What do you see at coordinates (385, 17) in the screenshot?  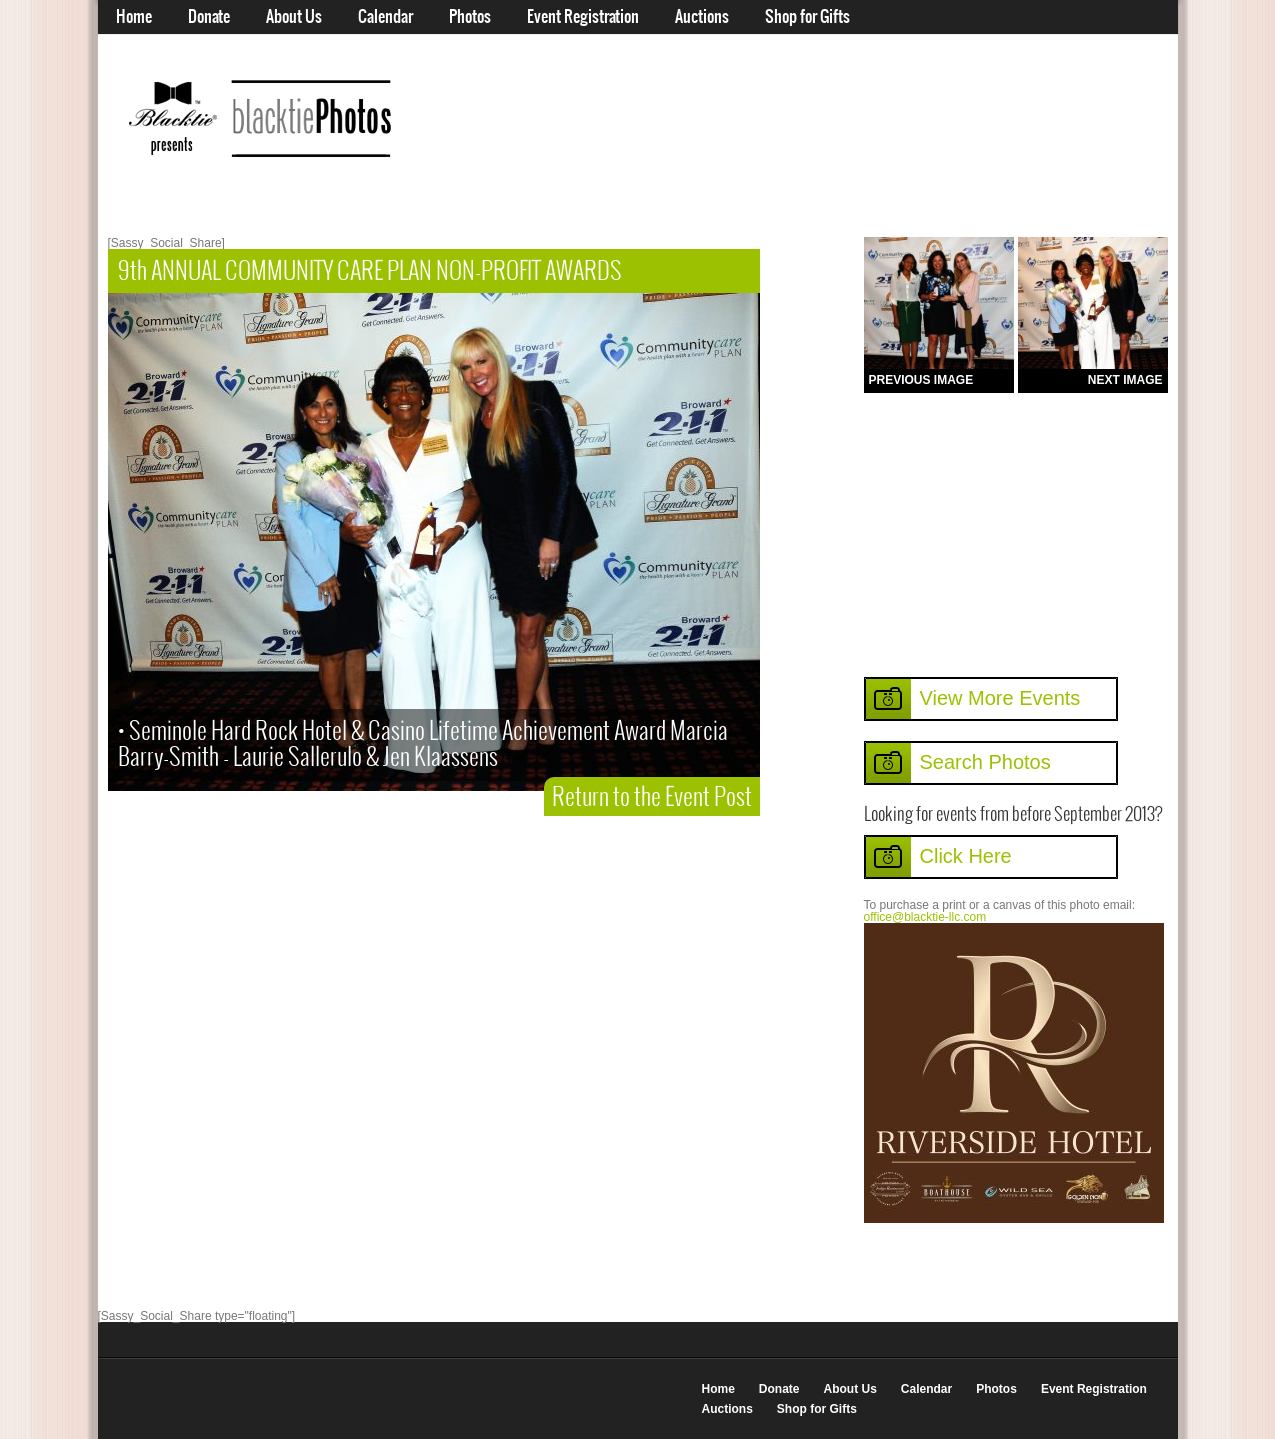 I see `Calendar` at bounding box center [385, 17].